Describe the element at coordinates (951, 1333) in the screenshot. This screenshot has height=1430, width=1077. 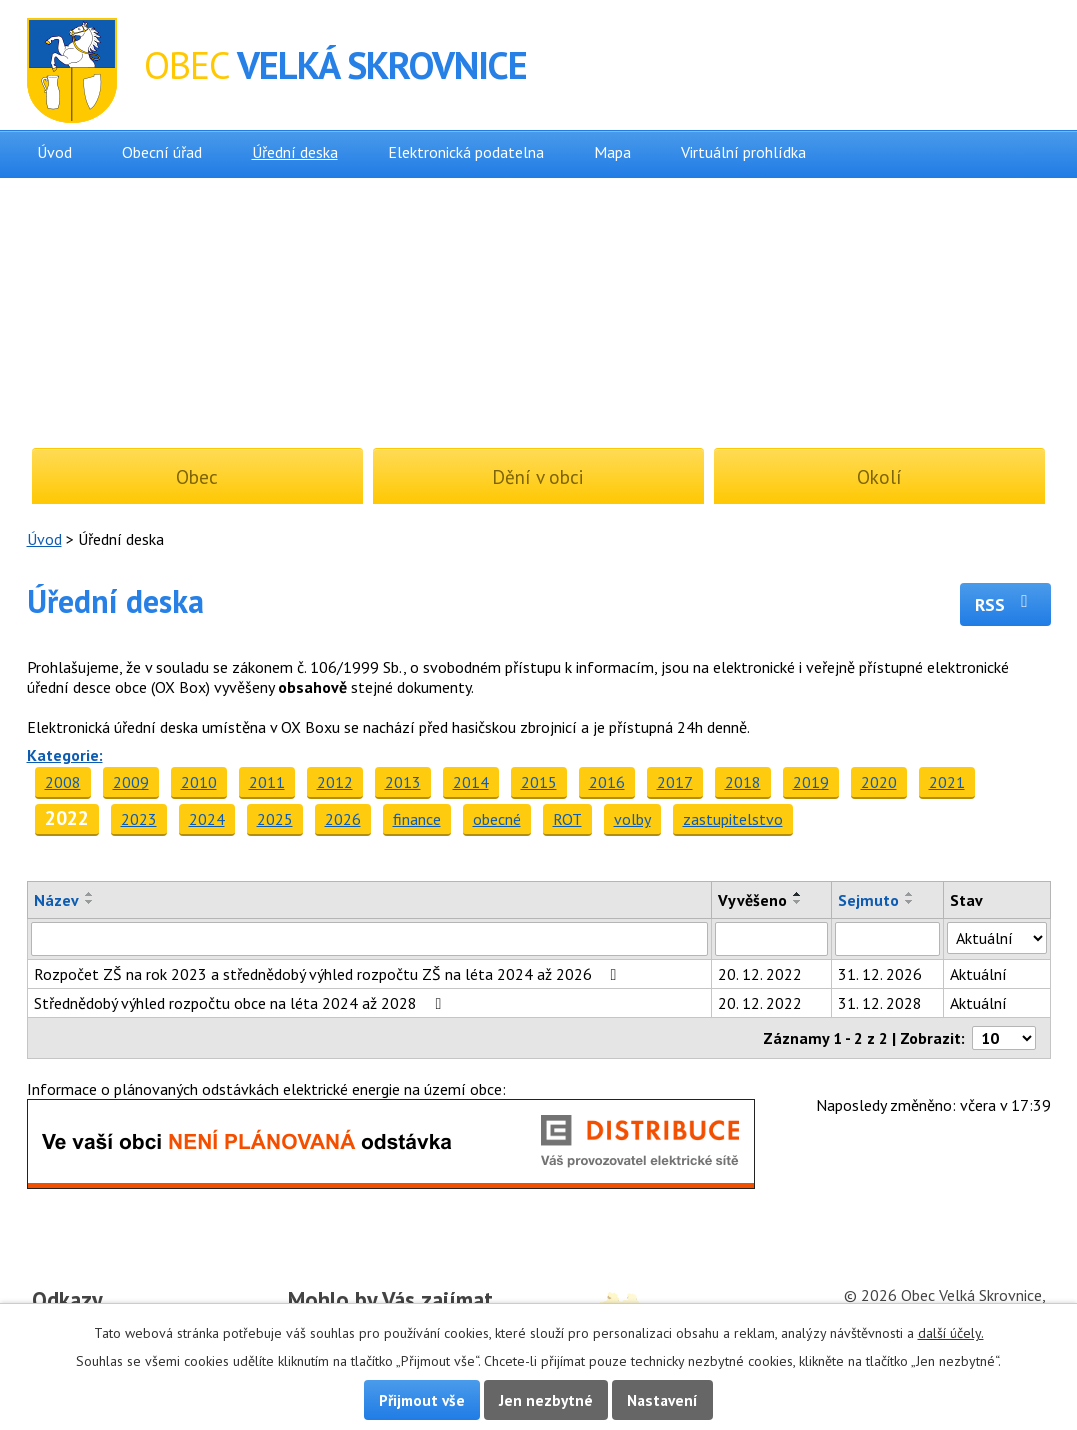
I see `další účely.` at that location.